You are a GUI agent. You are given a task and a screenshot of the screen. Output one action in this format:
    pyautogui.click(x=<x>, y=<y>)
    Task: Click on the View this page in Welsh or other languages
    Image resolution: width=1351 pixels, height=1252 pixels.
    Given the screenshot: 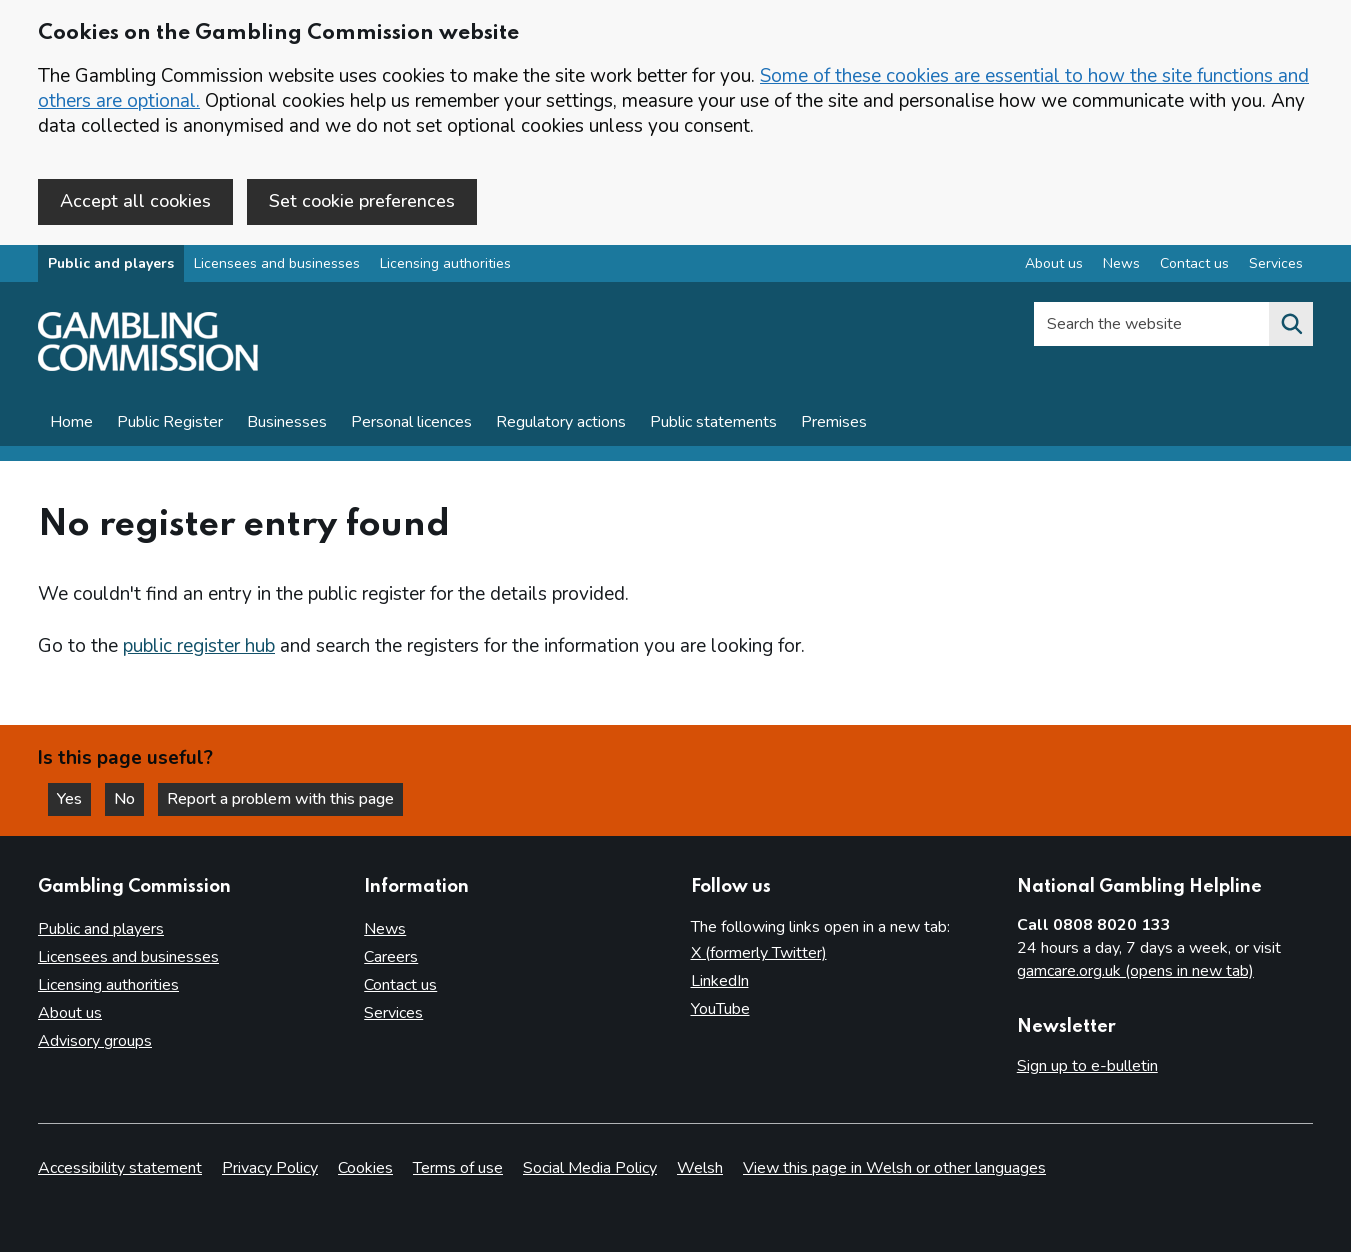 What is the action you would take?
    pyautogui.click(x=894, y=1168)
    